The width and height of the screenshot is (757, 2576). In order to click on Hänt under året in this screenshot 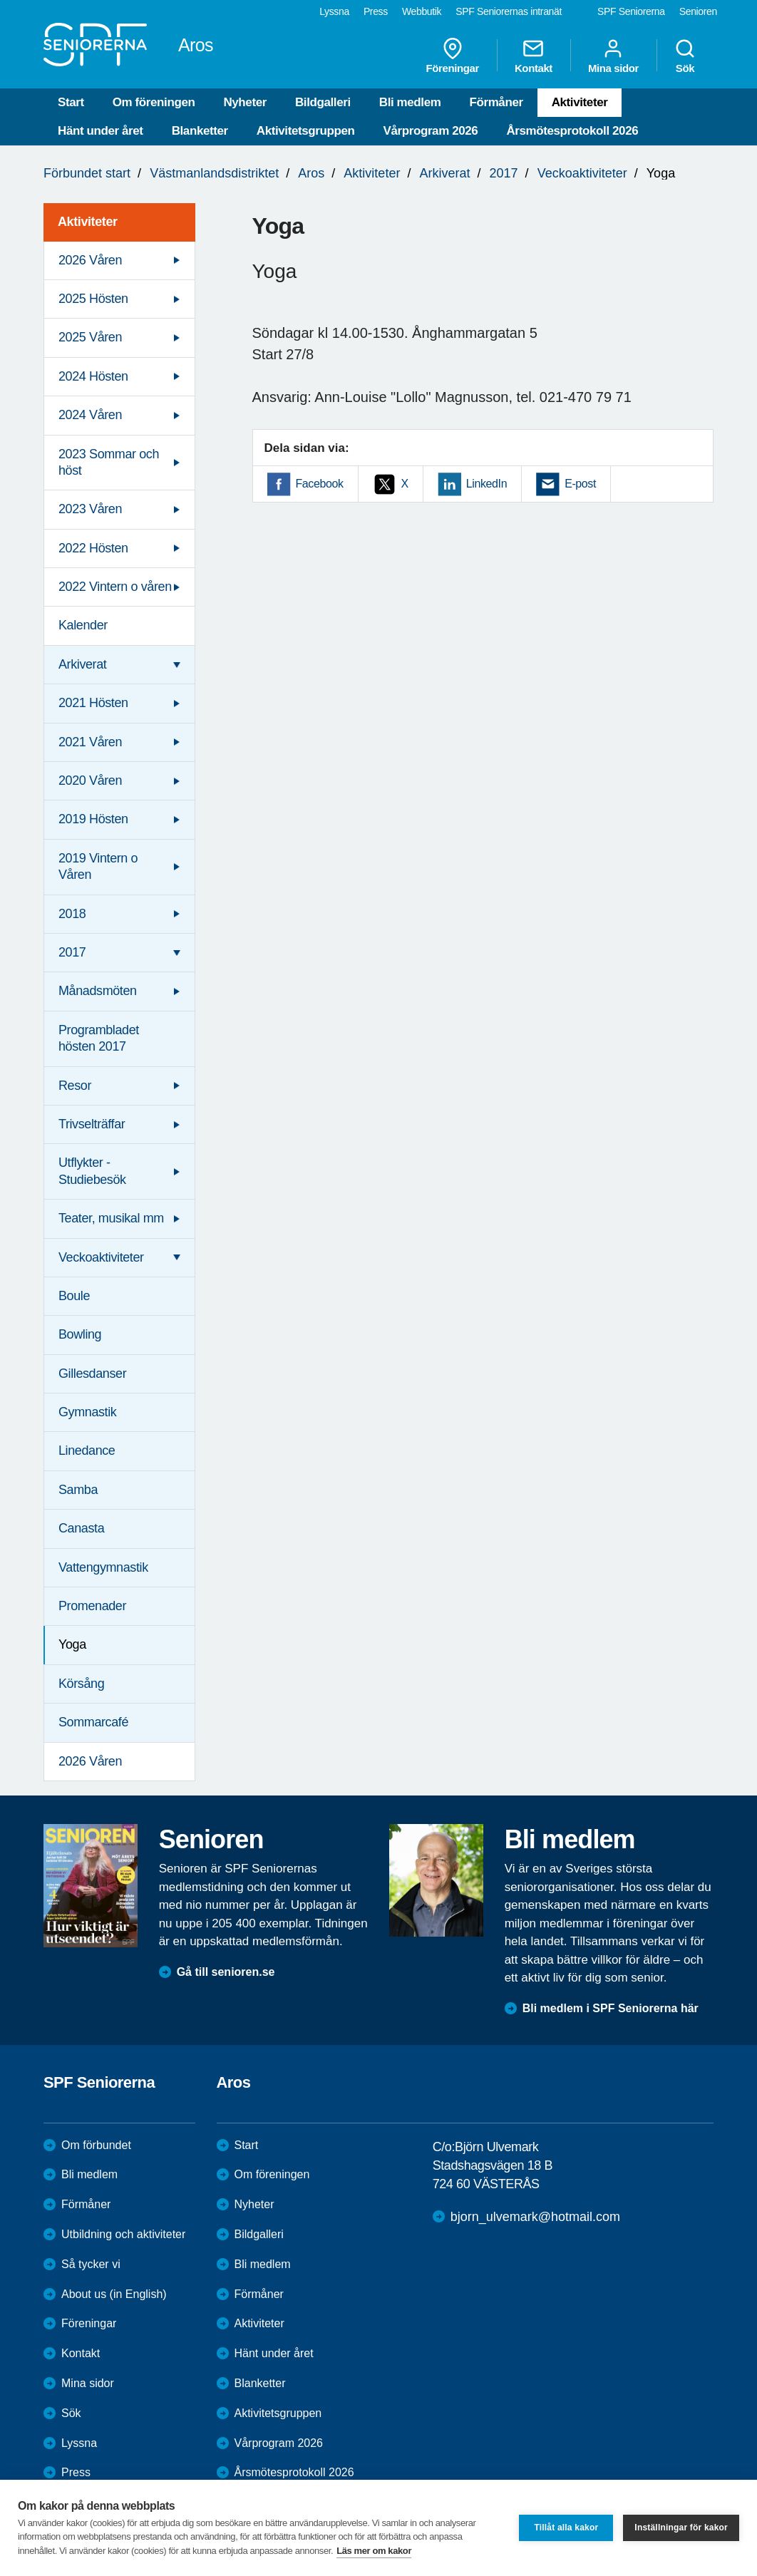, I will do `click(100, 131)`.